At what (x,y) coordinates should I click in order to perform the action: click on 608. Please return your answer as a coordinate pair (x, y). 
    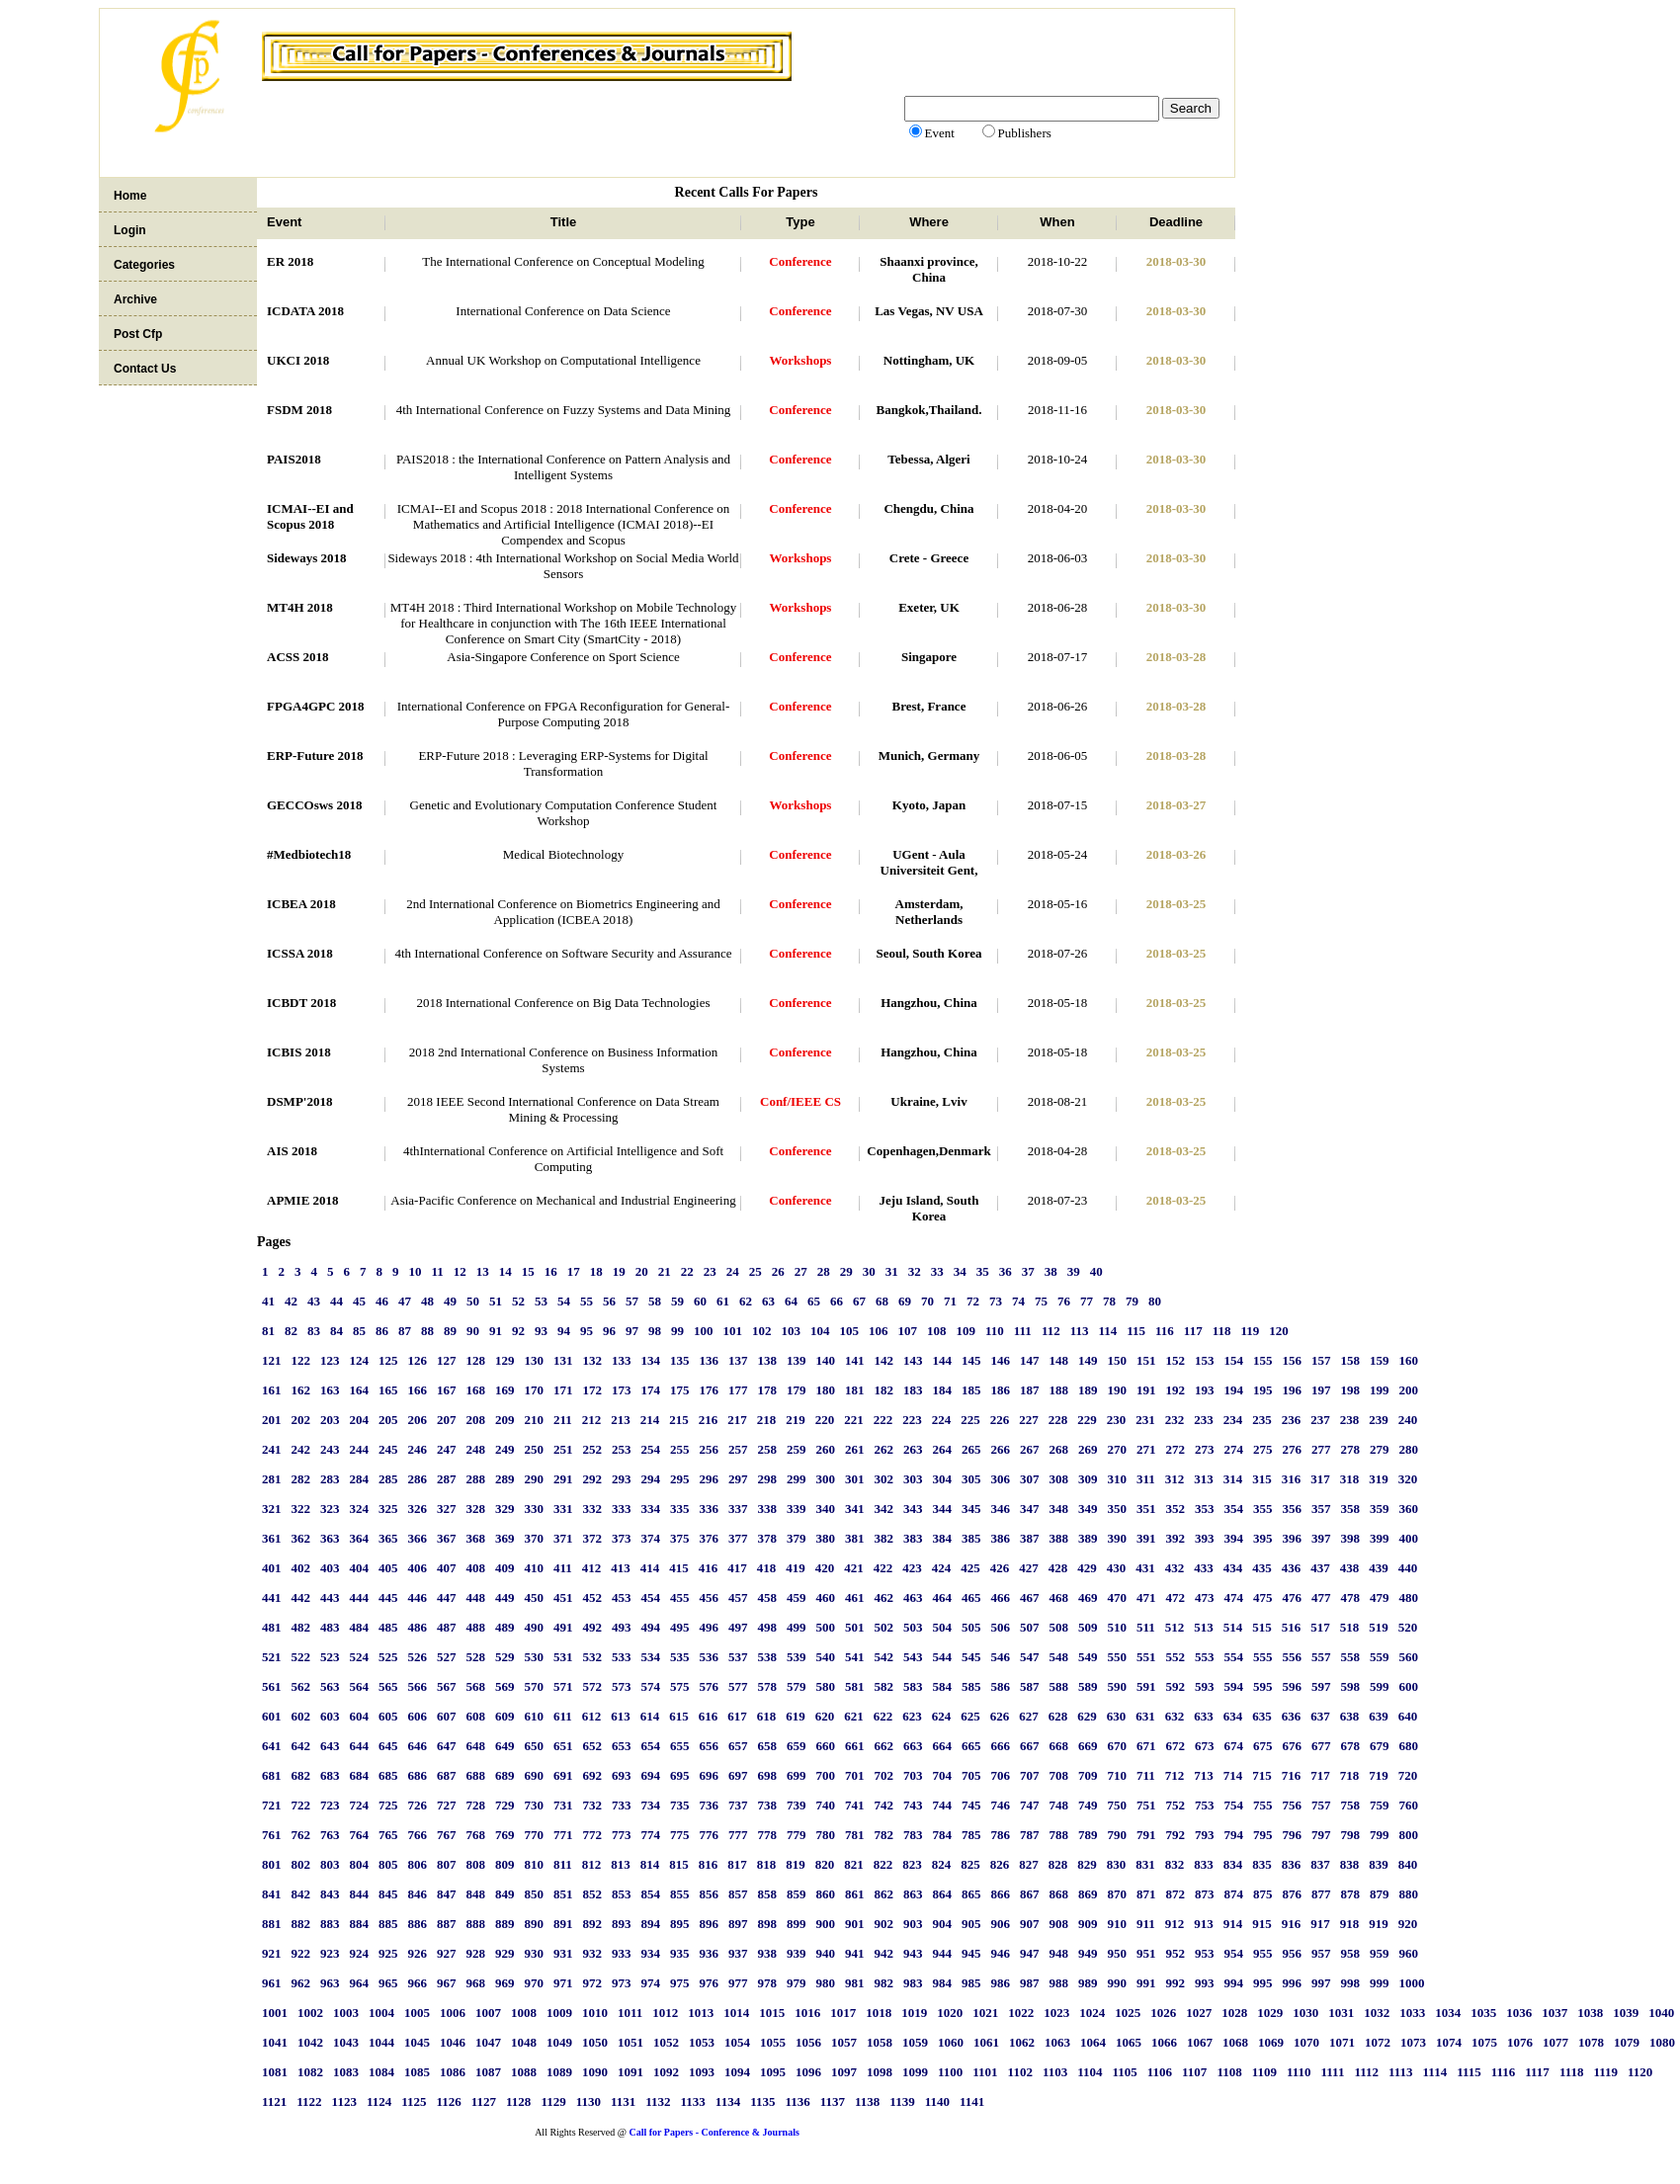
    Looking at the image, I should click on (476, 1716).